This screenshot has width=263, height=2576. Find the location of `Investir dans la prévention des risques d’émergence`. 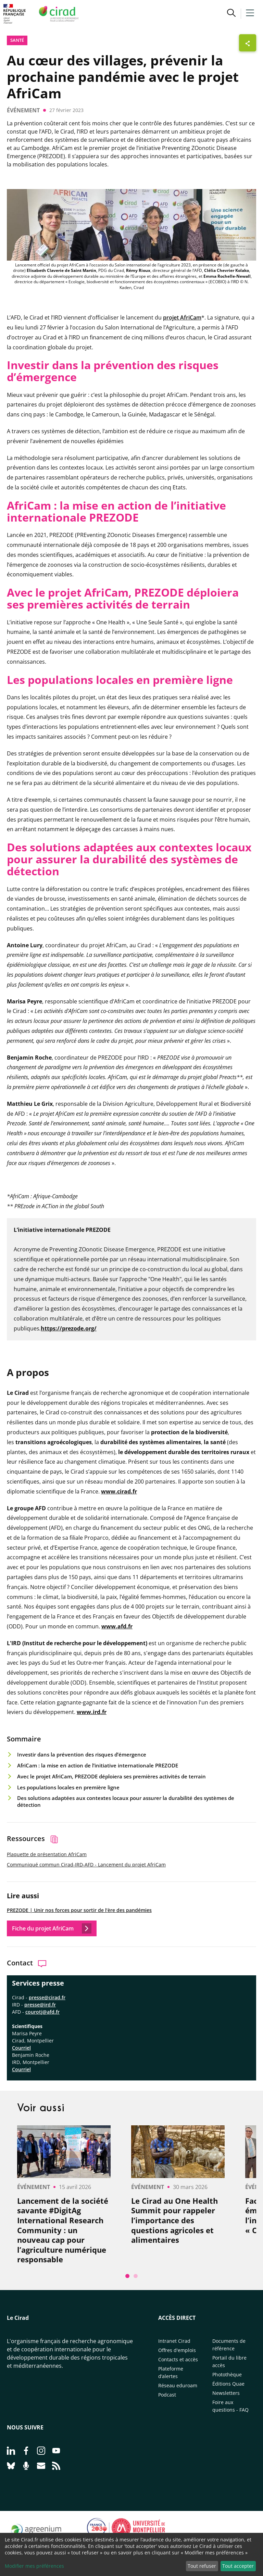

Investir dans la prévention des risques d’émergence is located at coordinates (81, 1754).